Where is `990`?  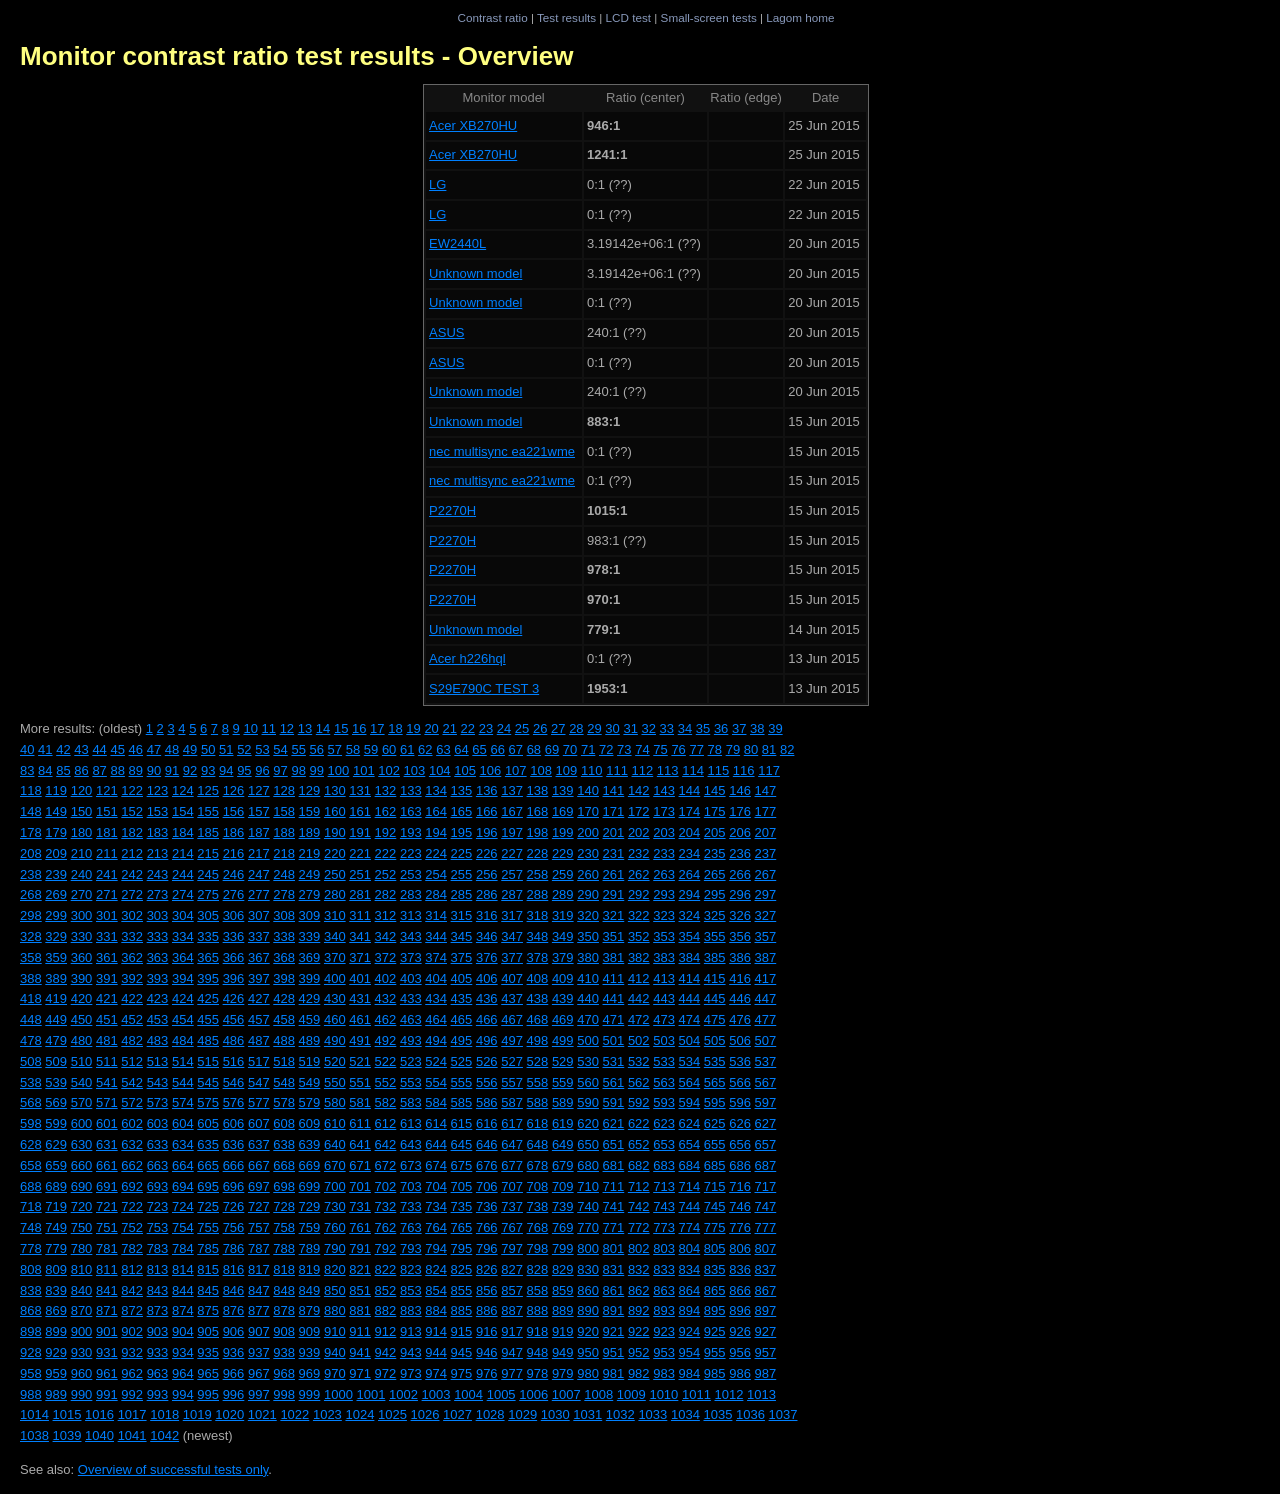 990 is located at coordinates (82, 1394).